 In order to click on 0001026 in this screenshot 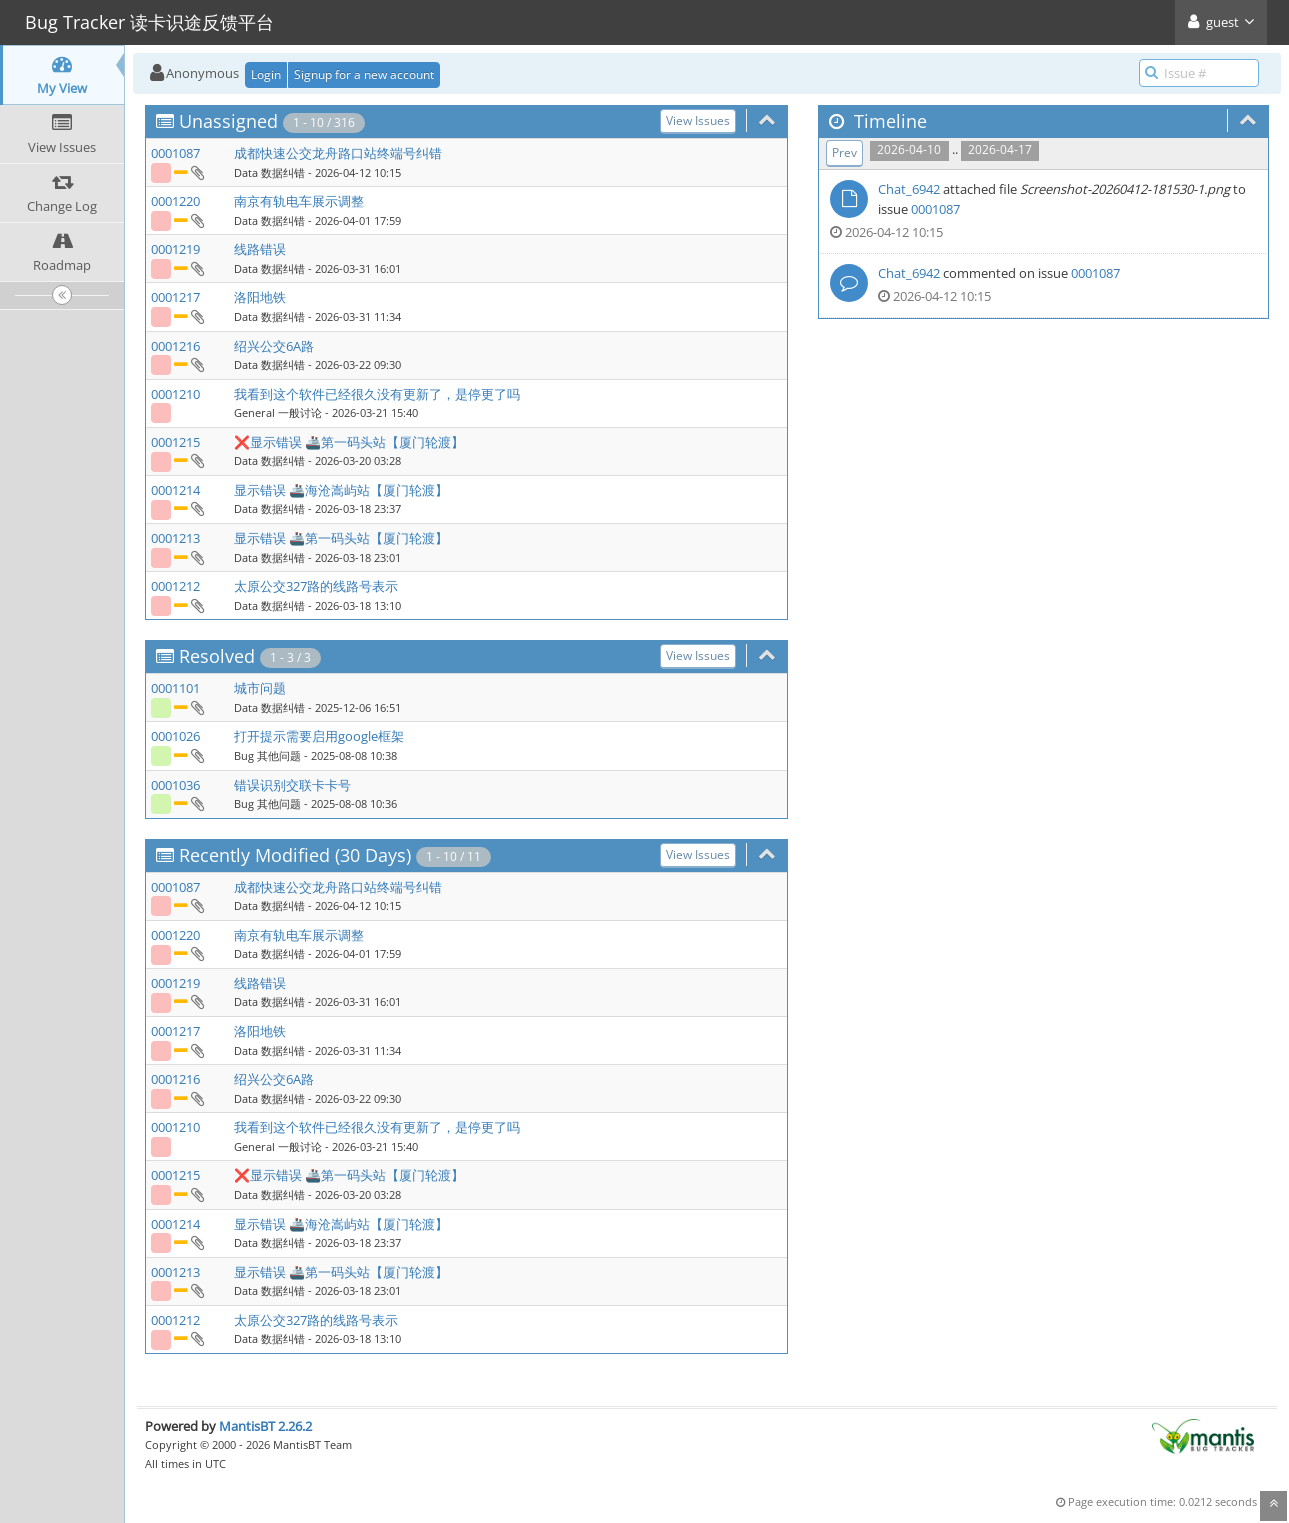, I will do `click(175, 736)`.